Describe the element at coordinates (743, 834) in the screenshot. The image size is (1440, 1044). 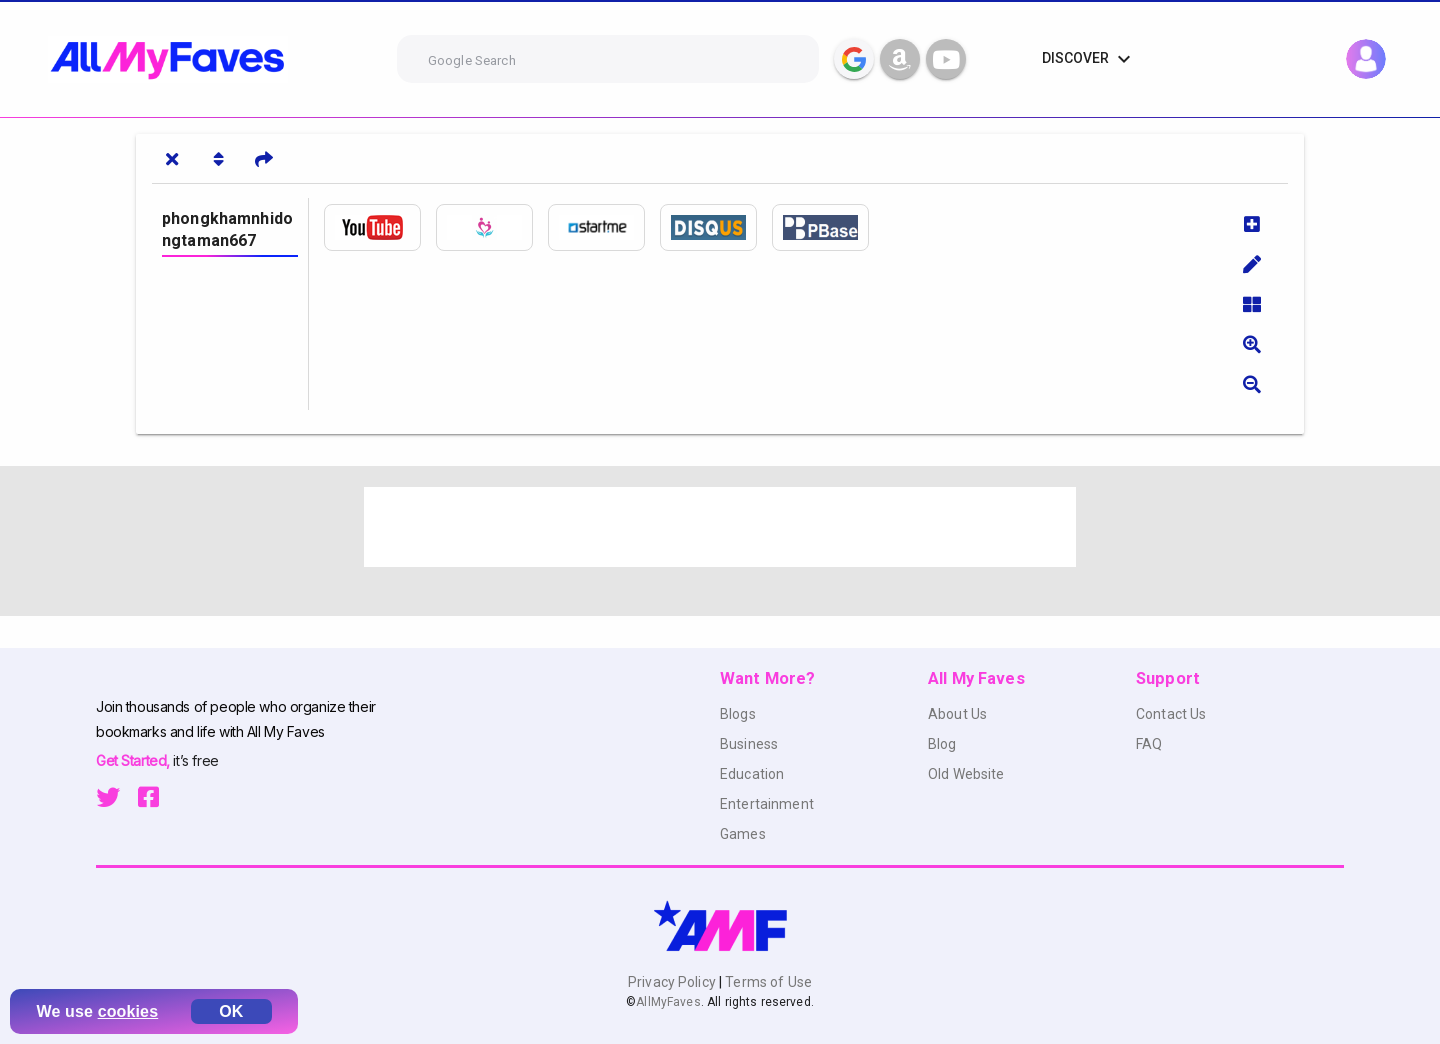
I see `Games` at that location.